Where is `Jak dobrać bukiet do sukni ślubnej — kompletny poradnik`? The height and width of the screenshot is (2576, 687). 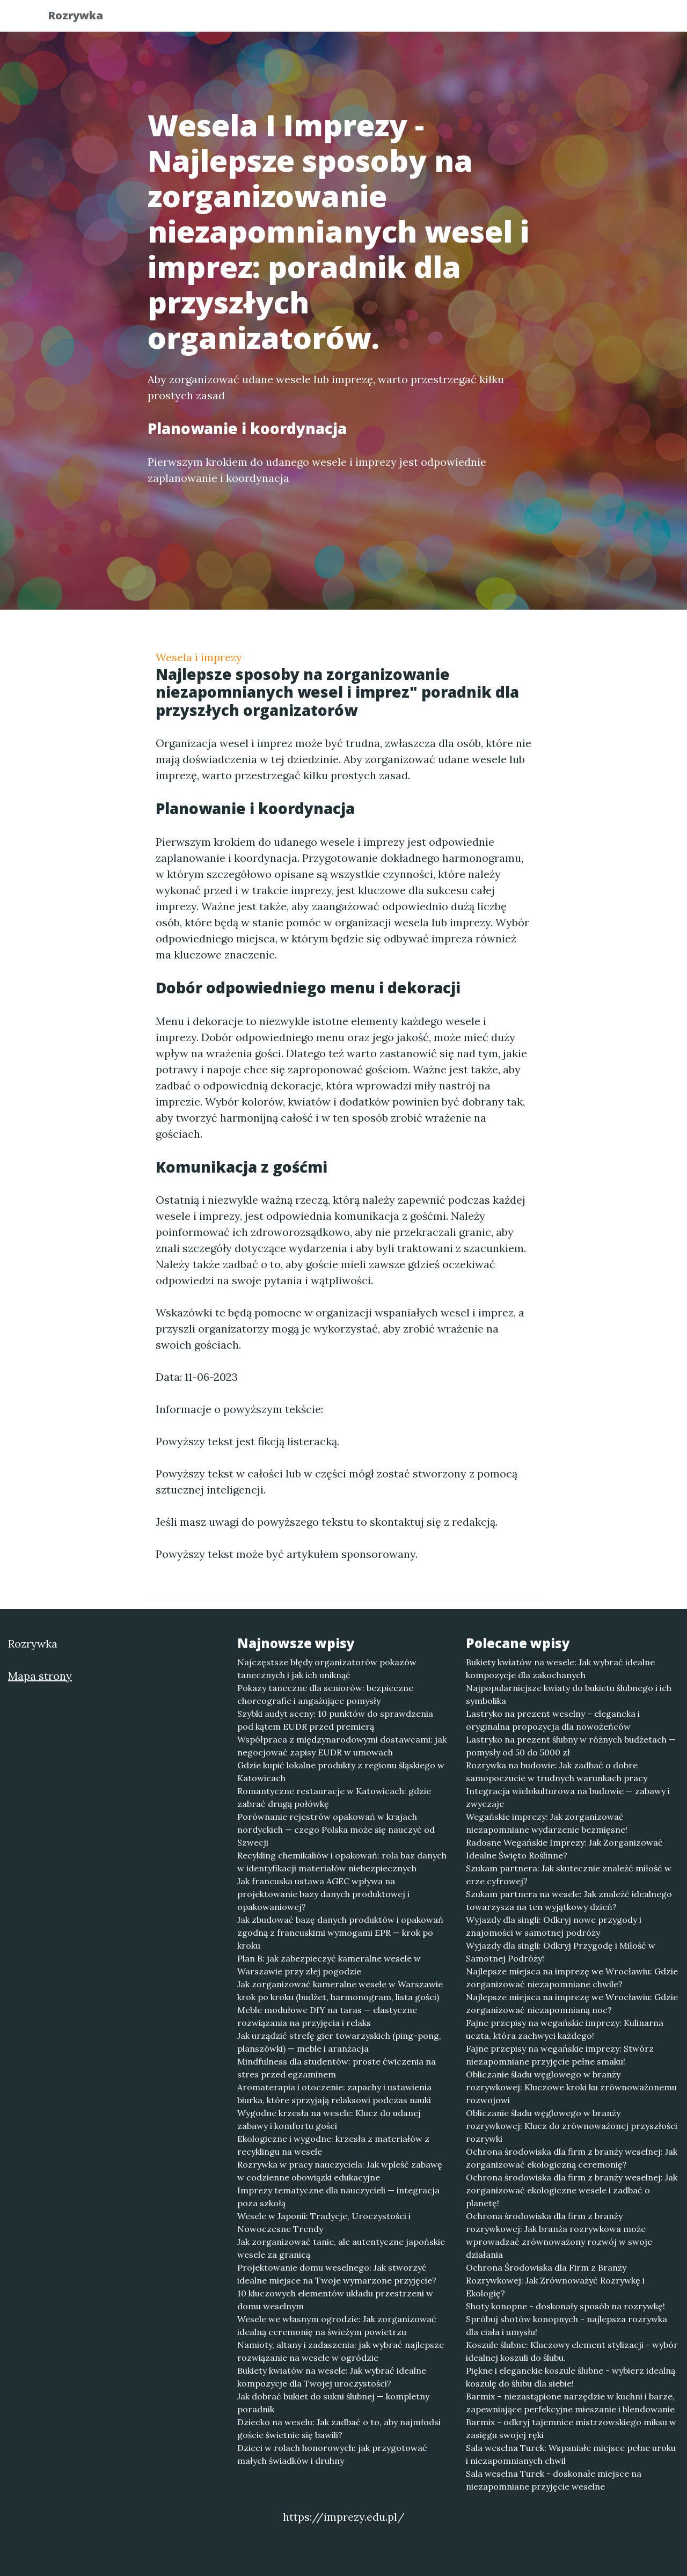 Jak dobrać bukiet do sukni ślubnej — kompletny poradnik is located at coordinates (333, 2402).